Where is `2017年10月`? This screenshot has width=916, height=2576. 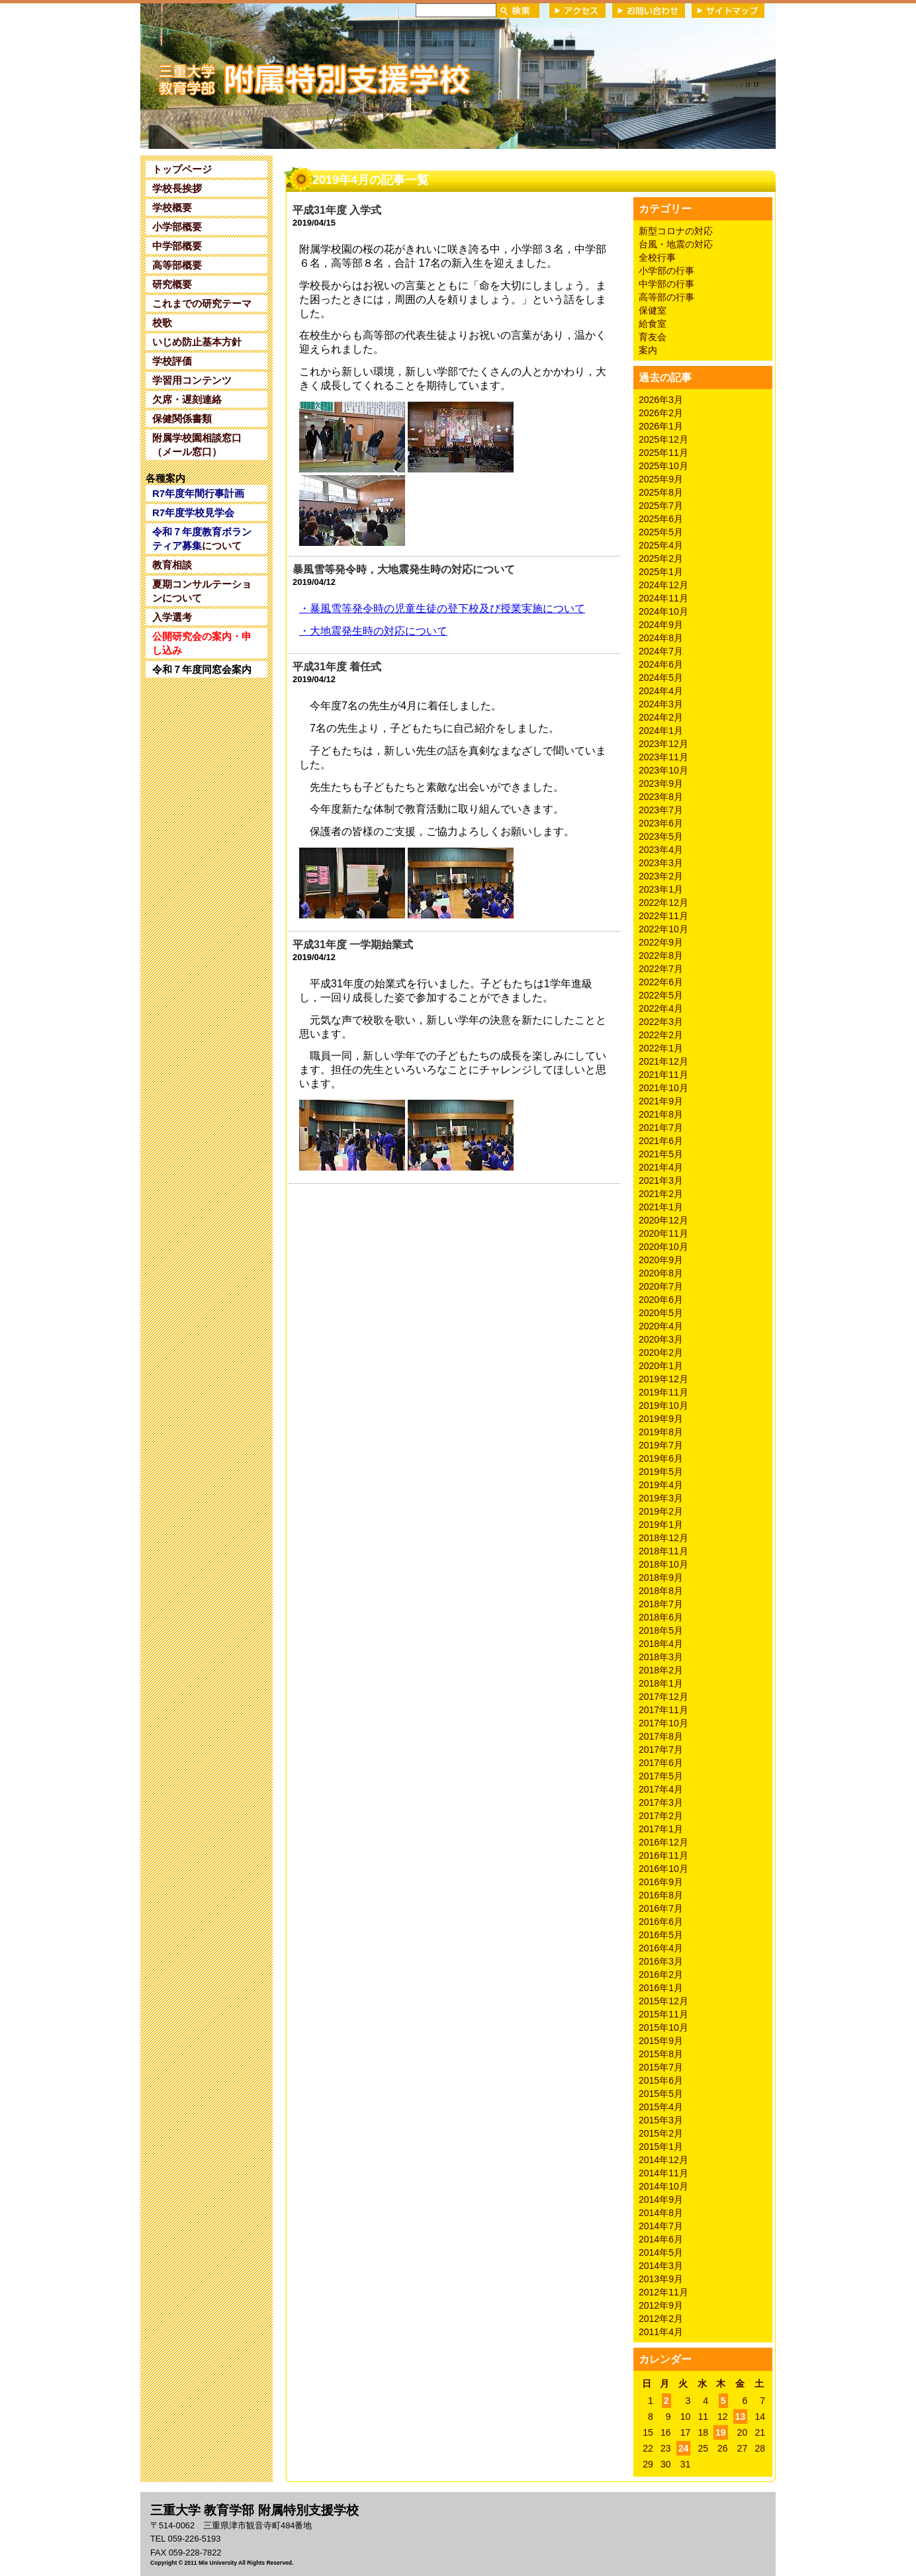 2017年10月 is located at coordinates (663, 1723).